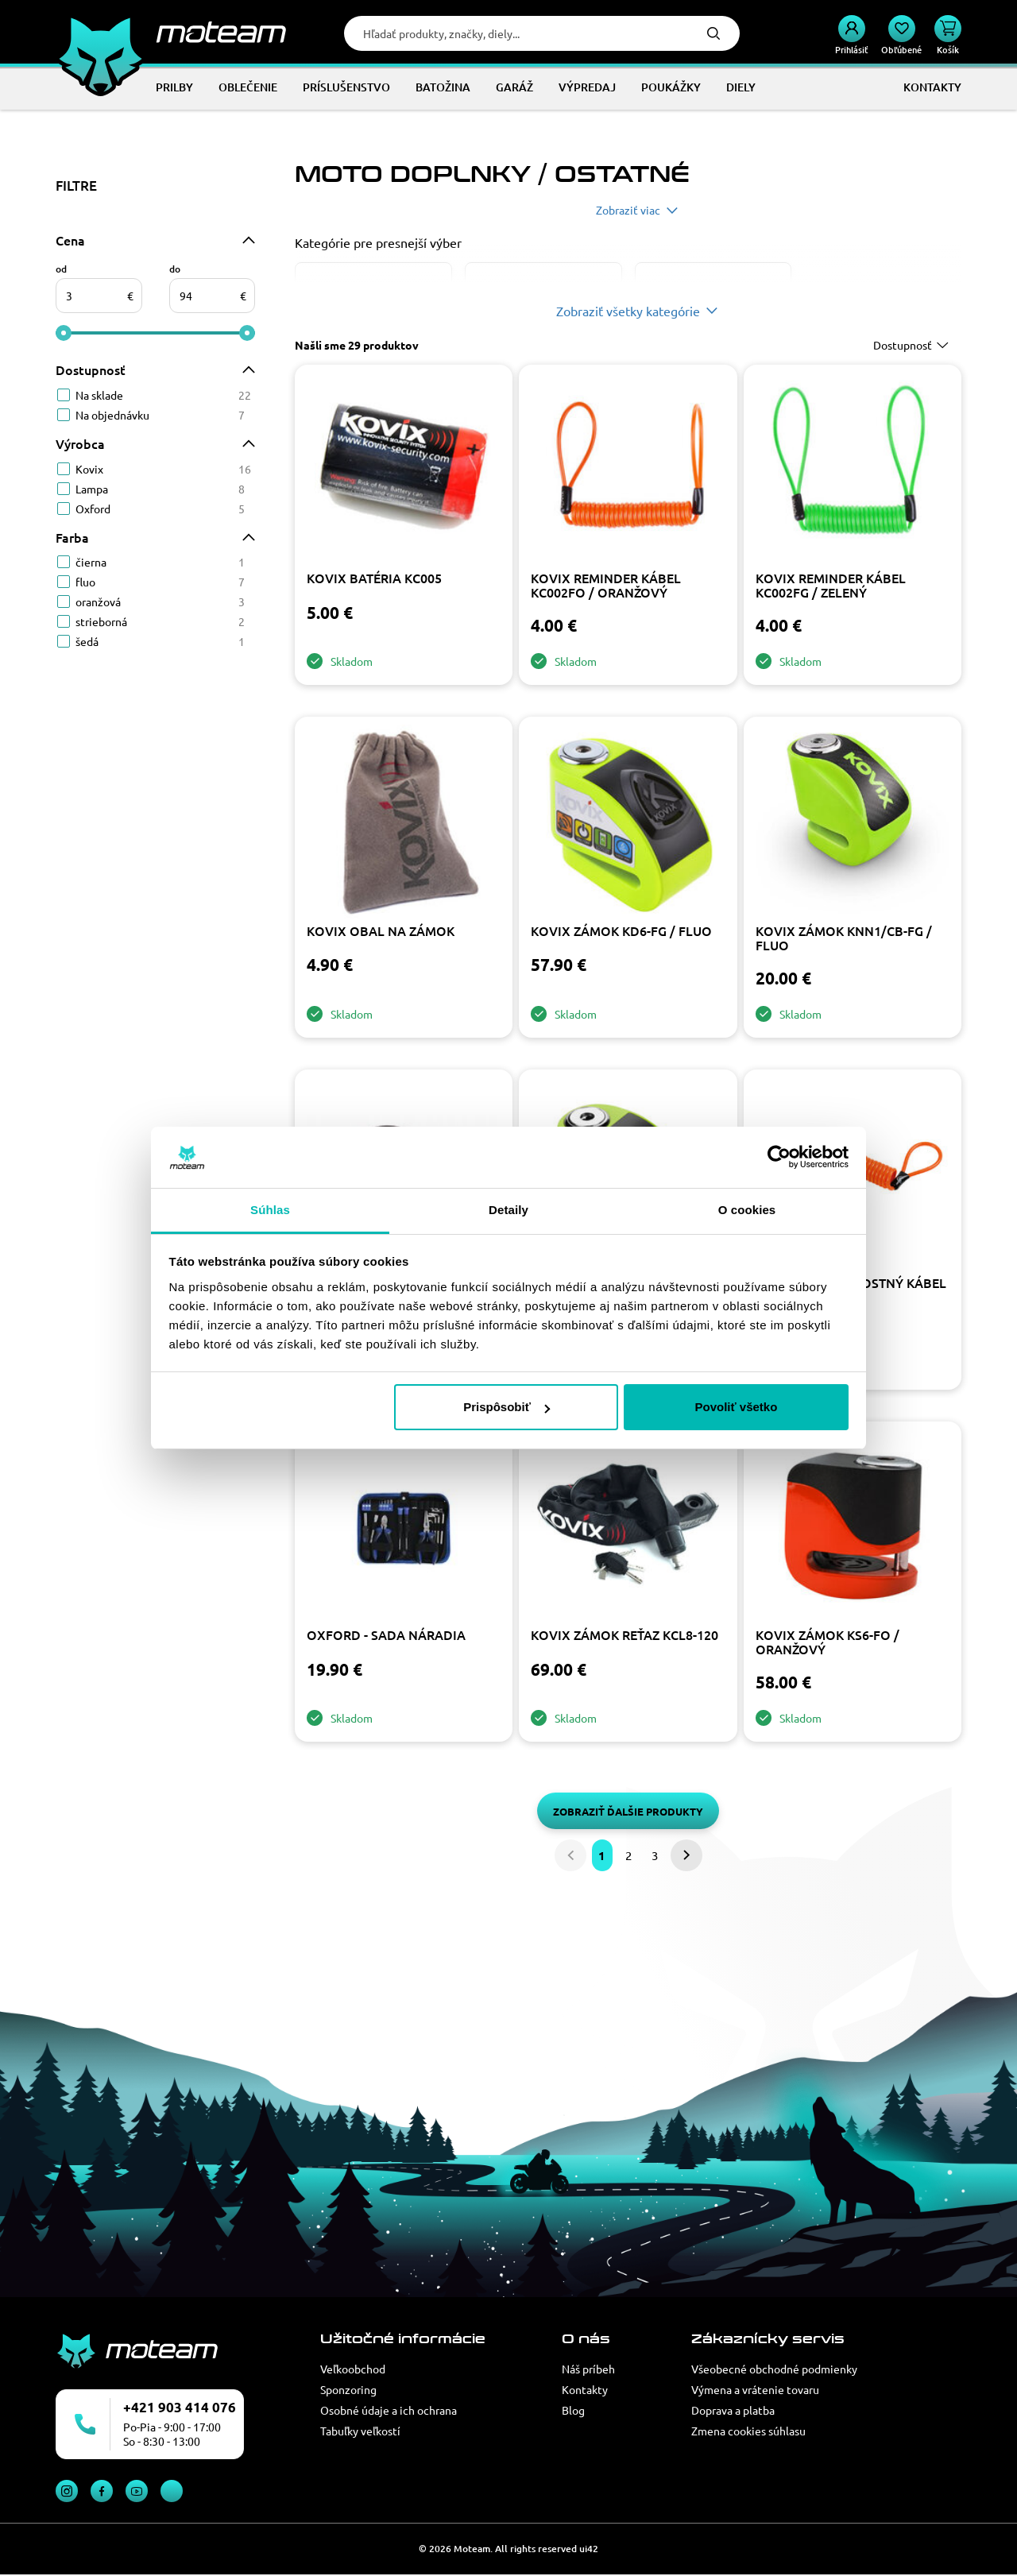 This screenshot has height=2576, width=1017. Describe the element at coordinates (628, 210) in the screenshot. I see `Zobraziť viac` at that location.